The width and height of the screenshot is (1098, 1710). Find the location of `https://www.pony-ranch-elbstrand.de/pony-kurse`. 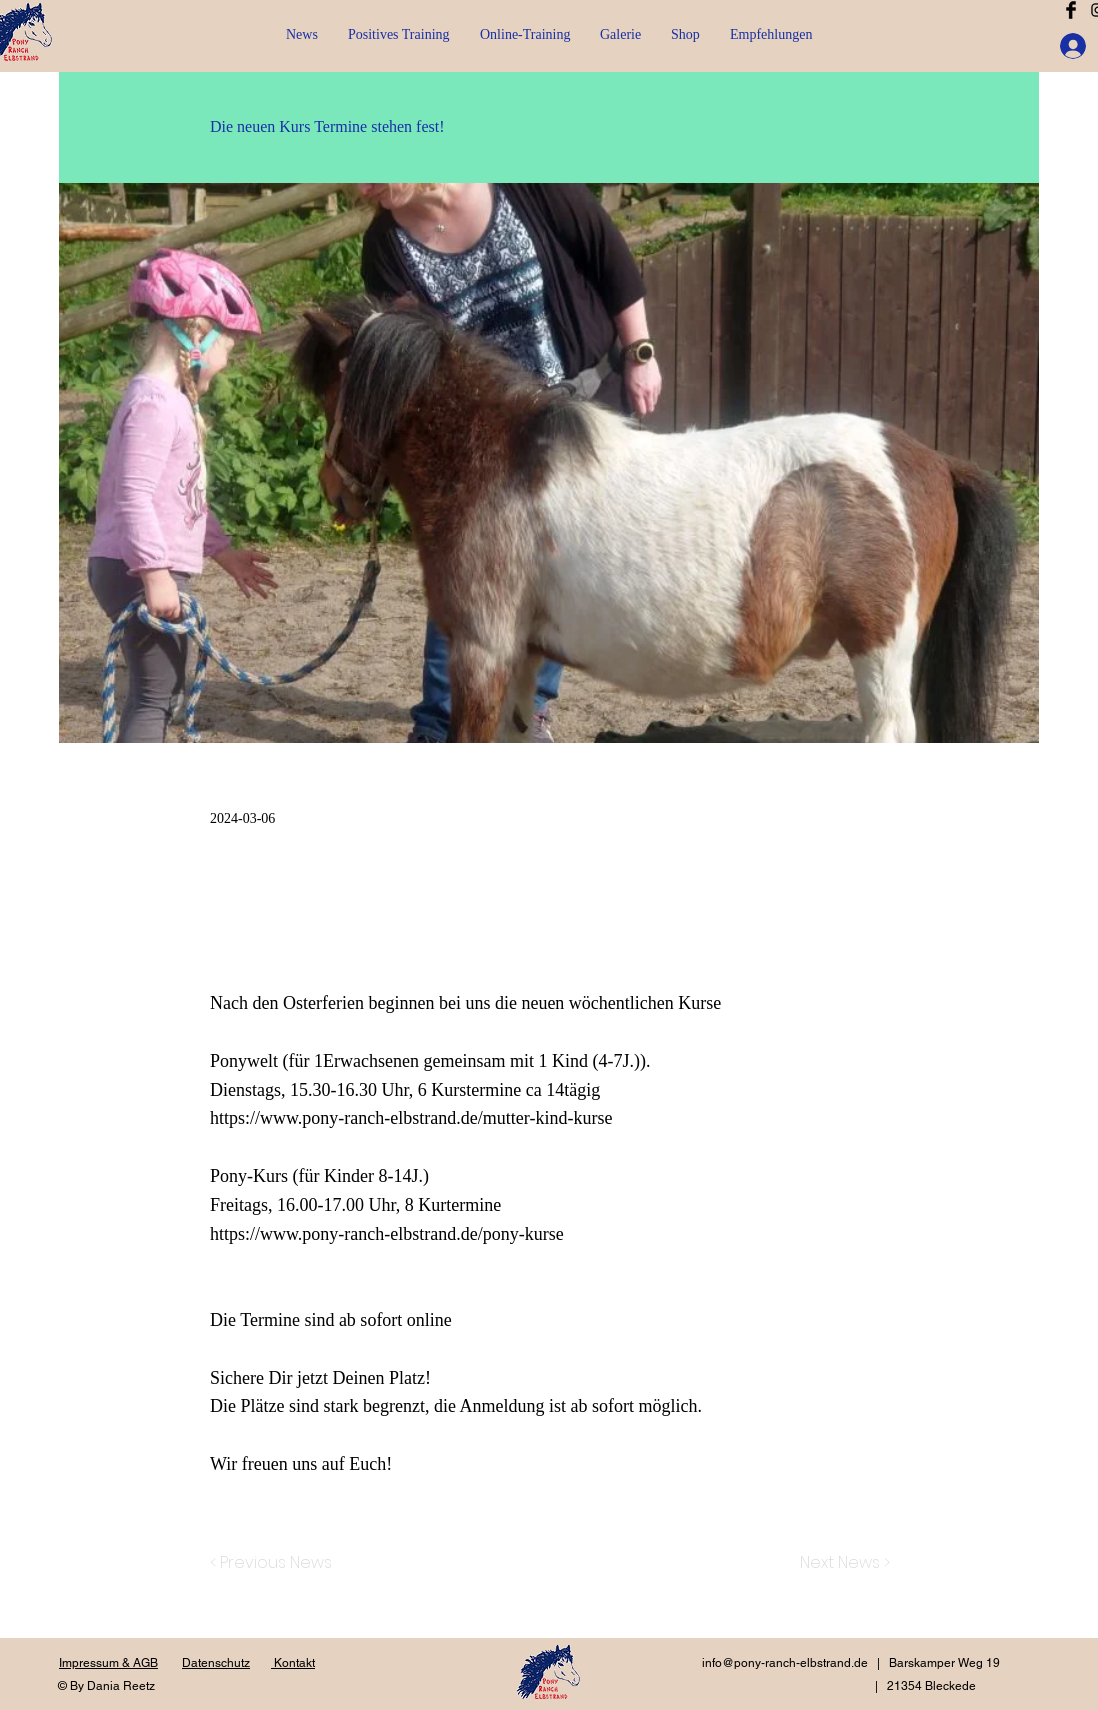

https://www.pony-ranch-elbstrand.de/pony-kurse is located at coordinates (387, 1234).